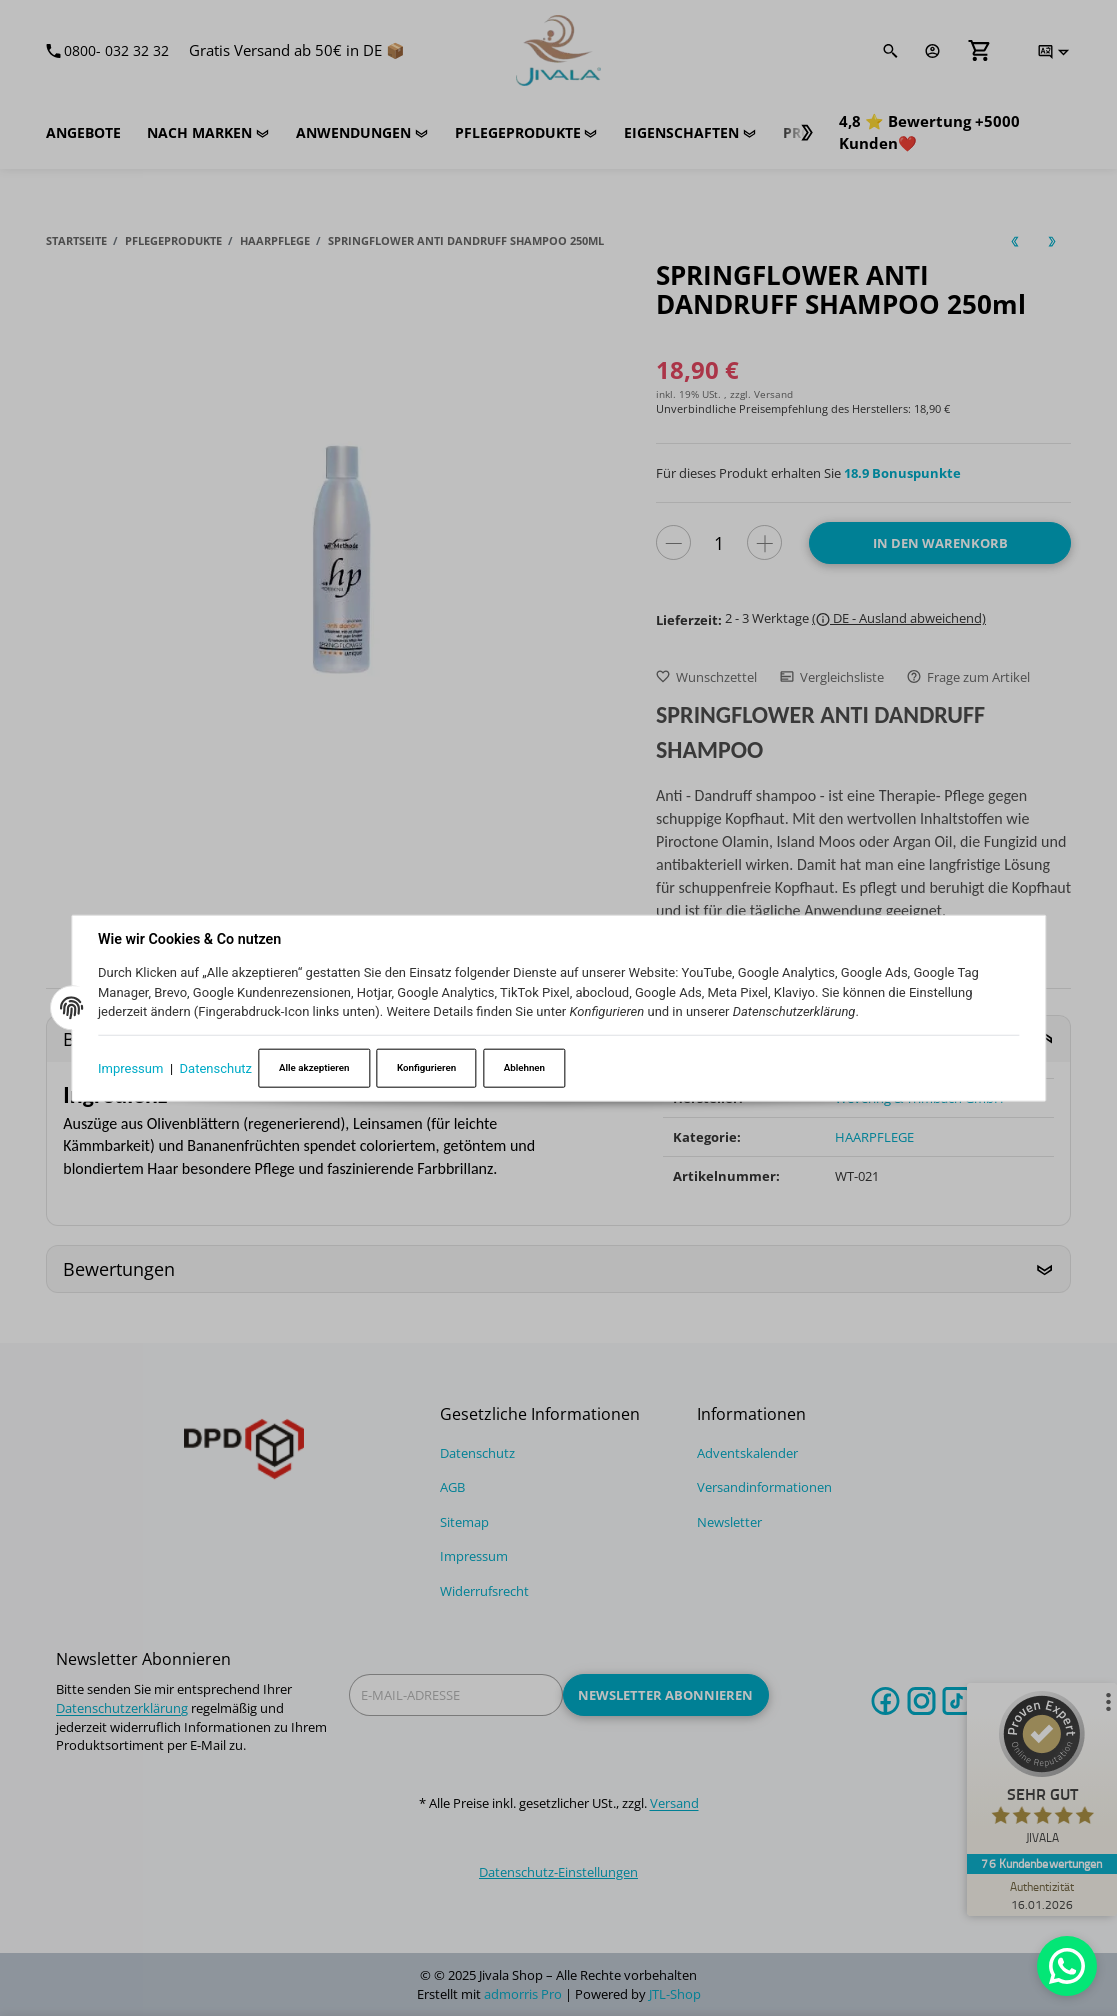 This screenshot has width=1117, height=2016. Describe the element at coordinates (1067, 1966) in the screenshot. I see `[Whatsapp]` at that location.